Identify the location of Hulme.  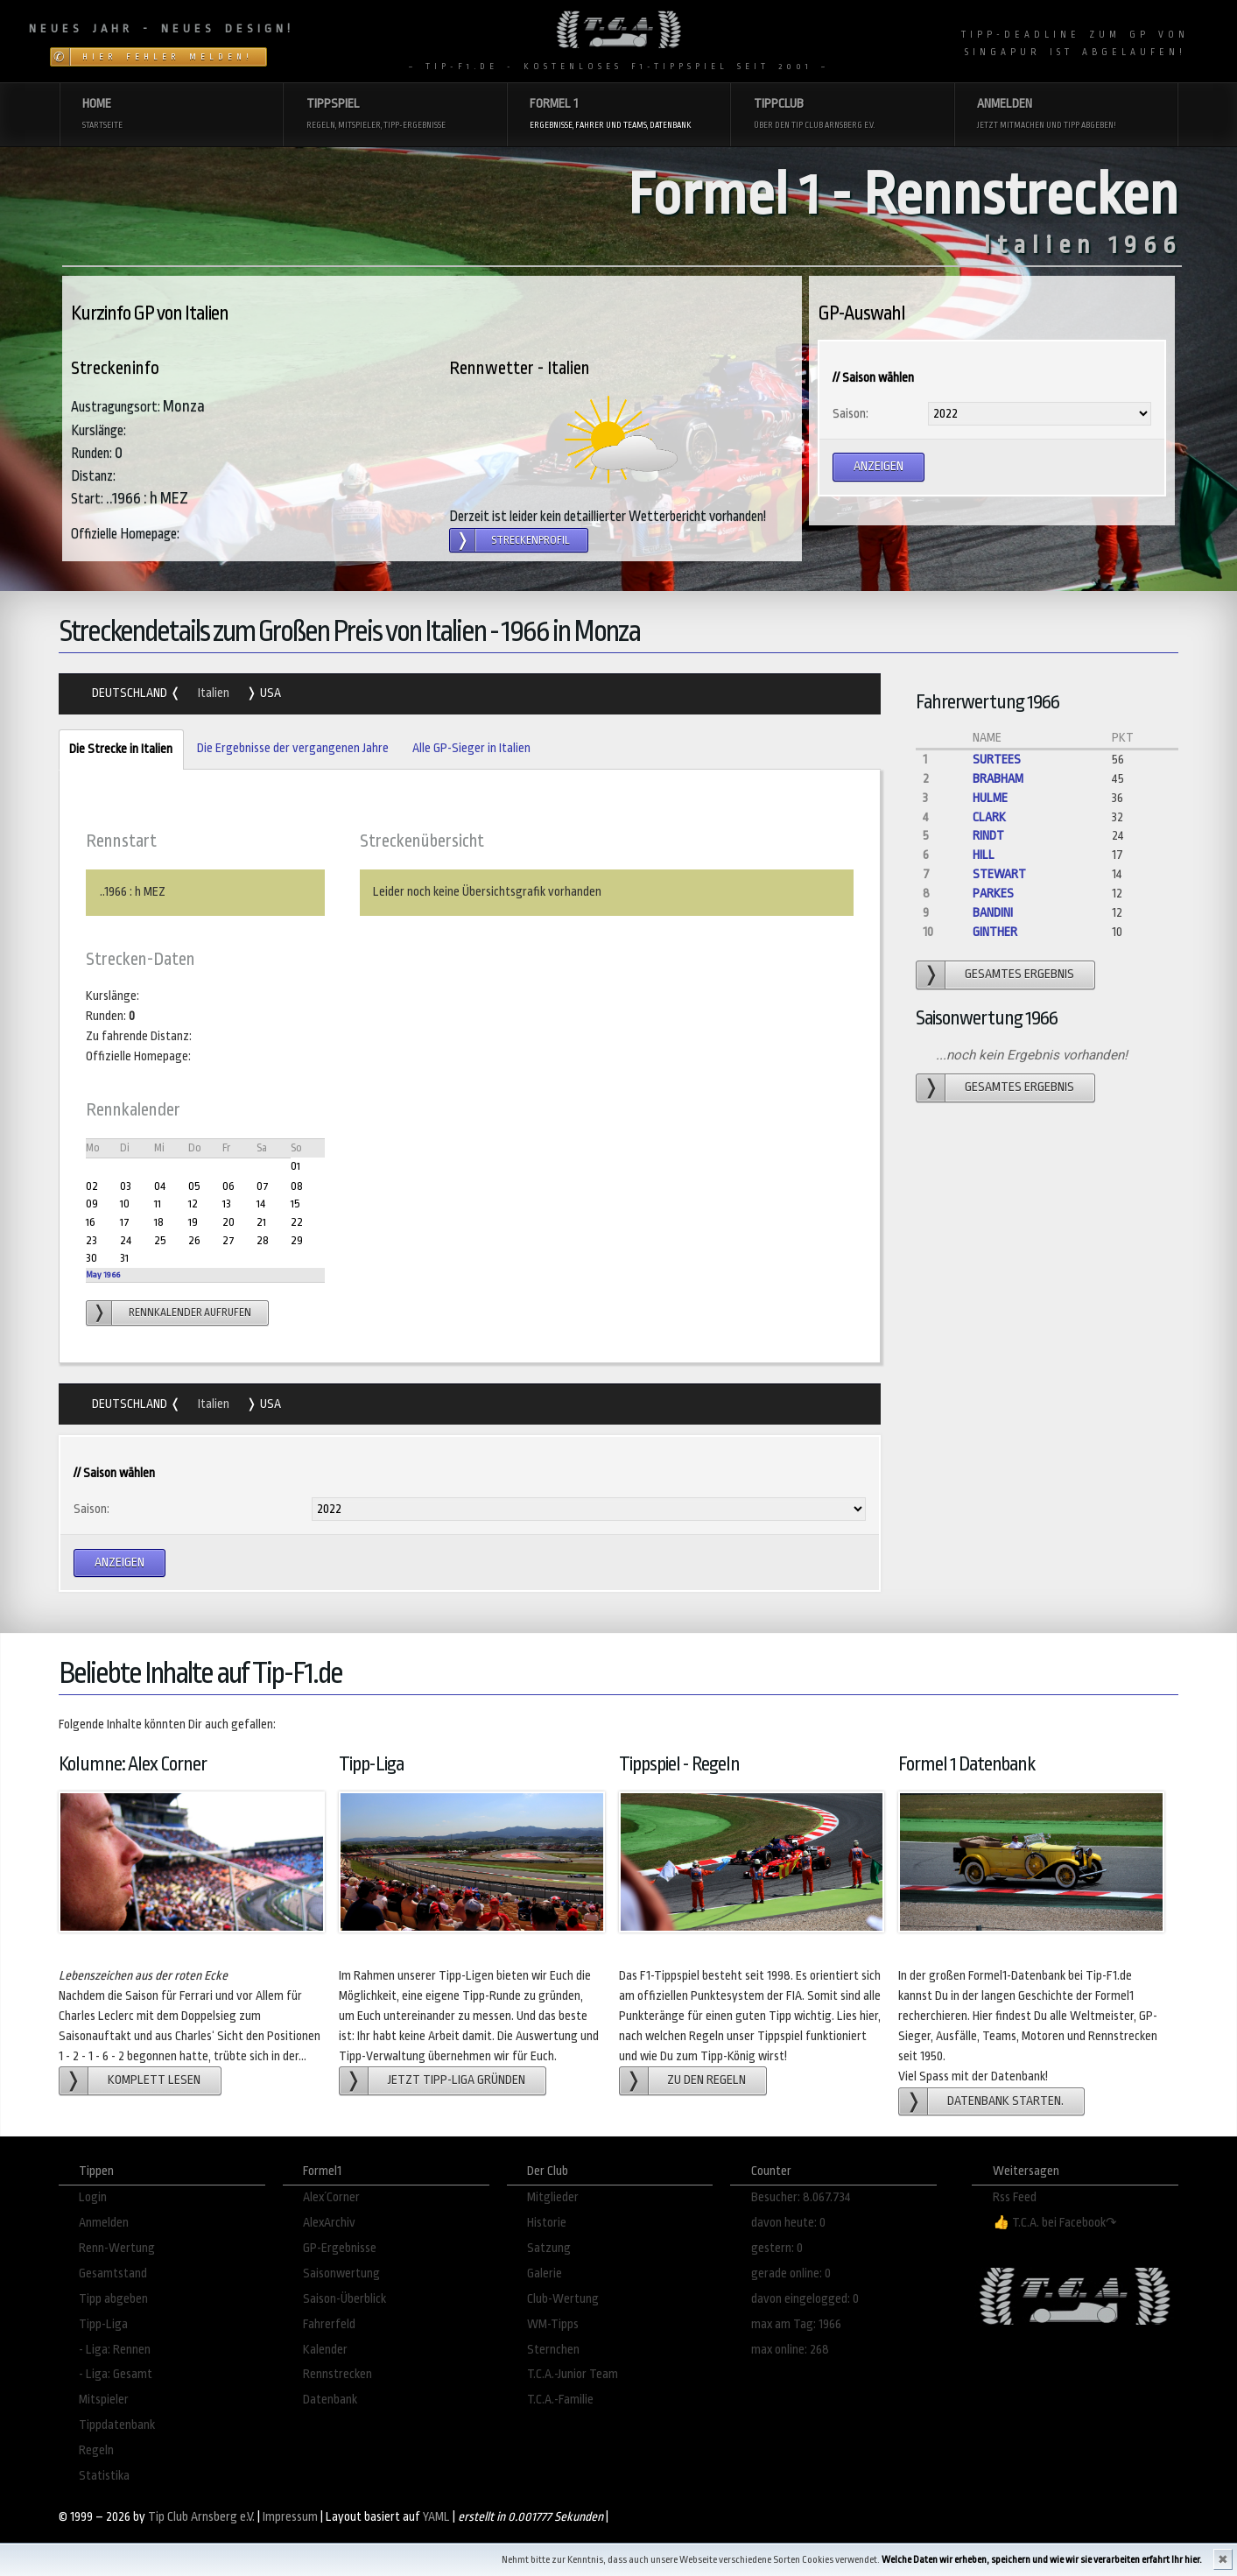
(990, 798).